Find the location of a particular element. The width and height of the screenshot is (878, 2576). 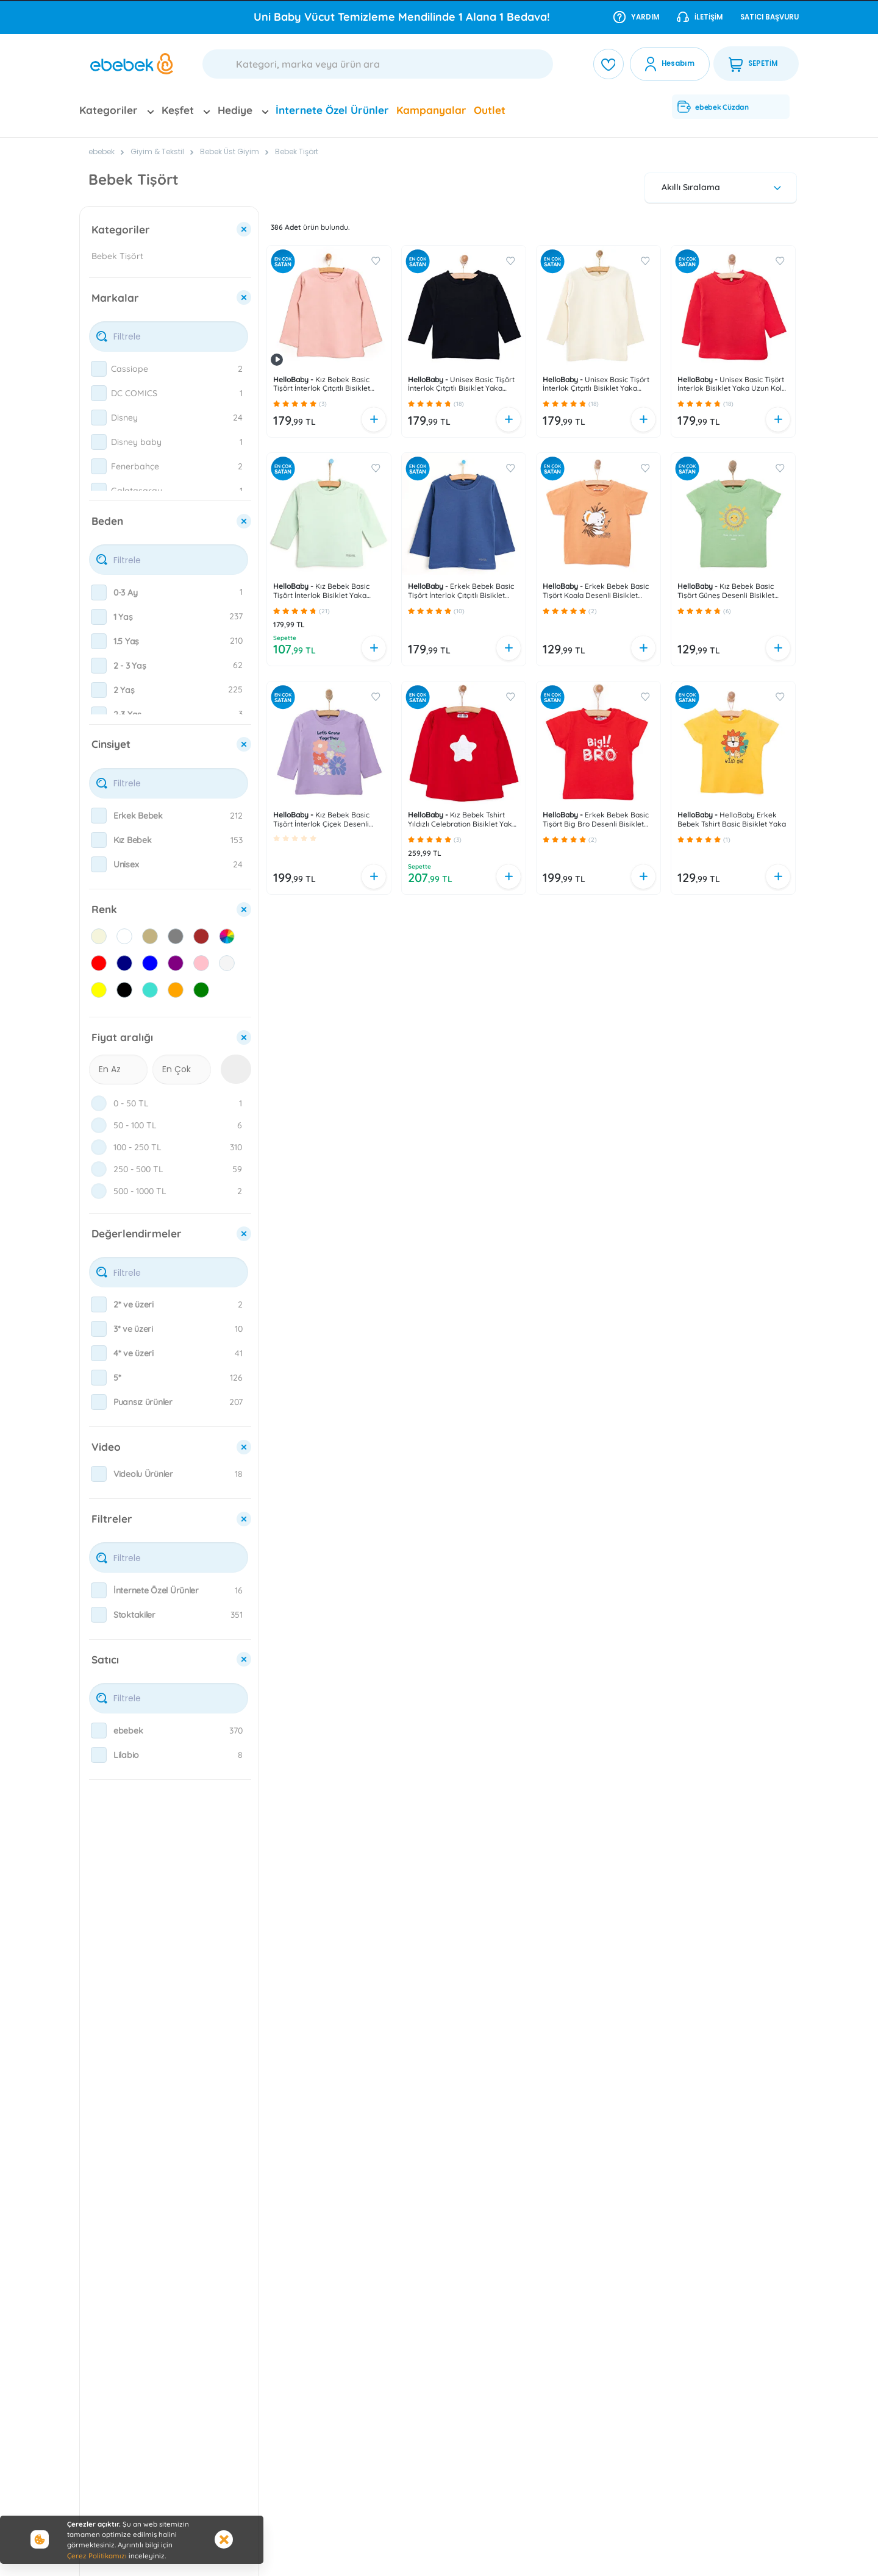

Yardım is located at coordinates (636, 16).